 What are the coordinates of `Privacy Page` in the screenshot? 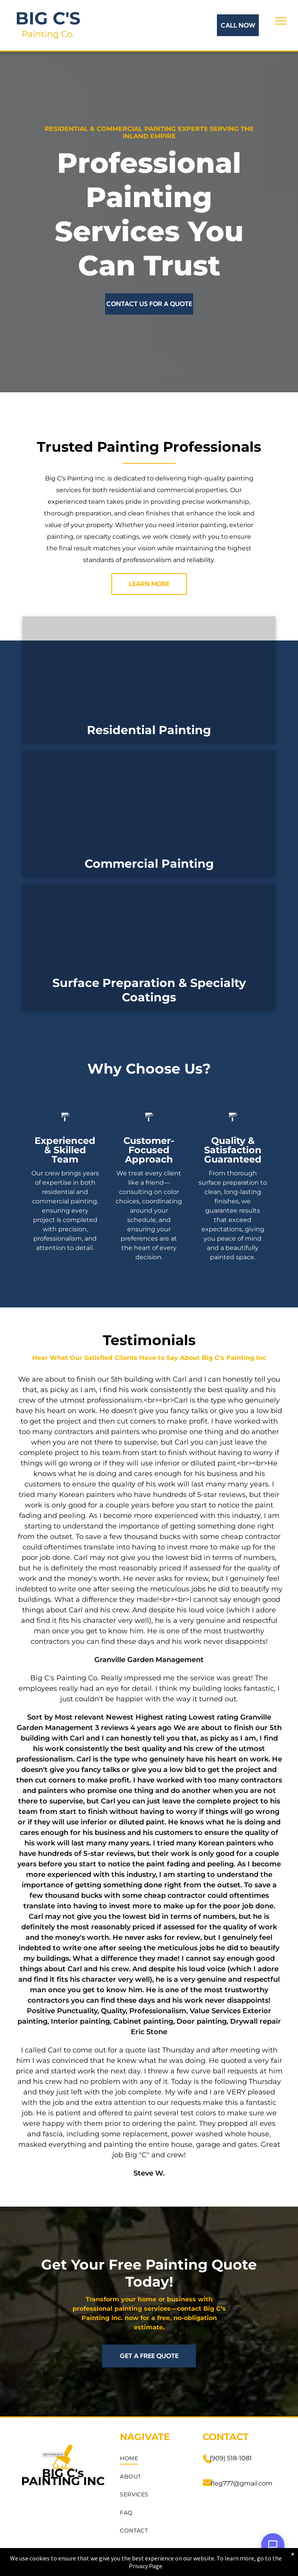 It's located at (145, 2566).